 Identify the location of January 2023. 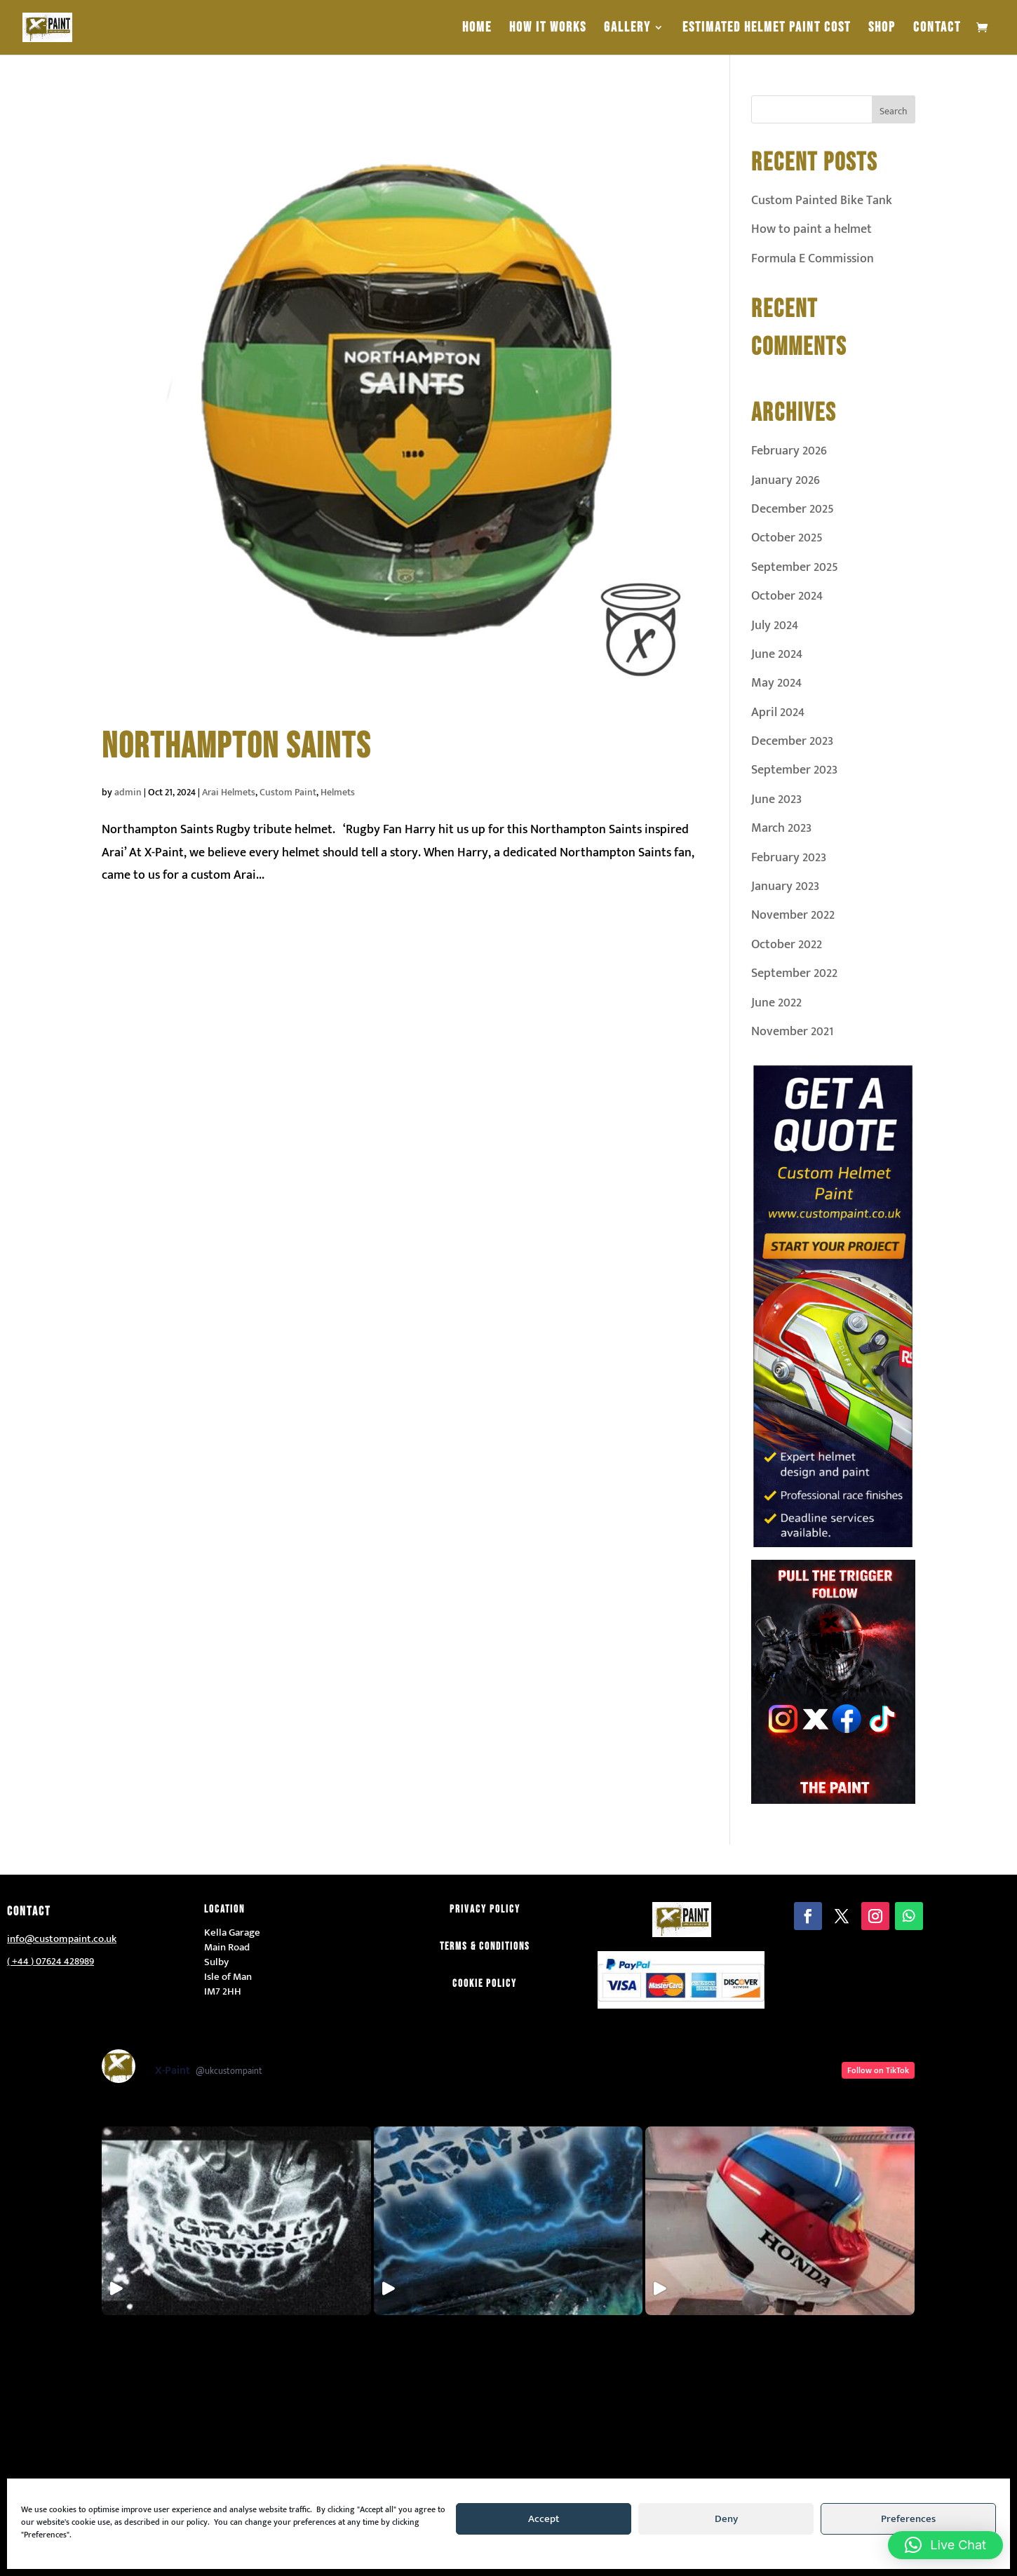
(785, 886).